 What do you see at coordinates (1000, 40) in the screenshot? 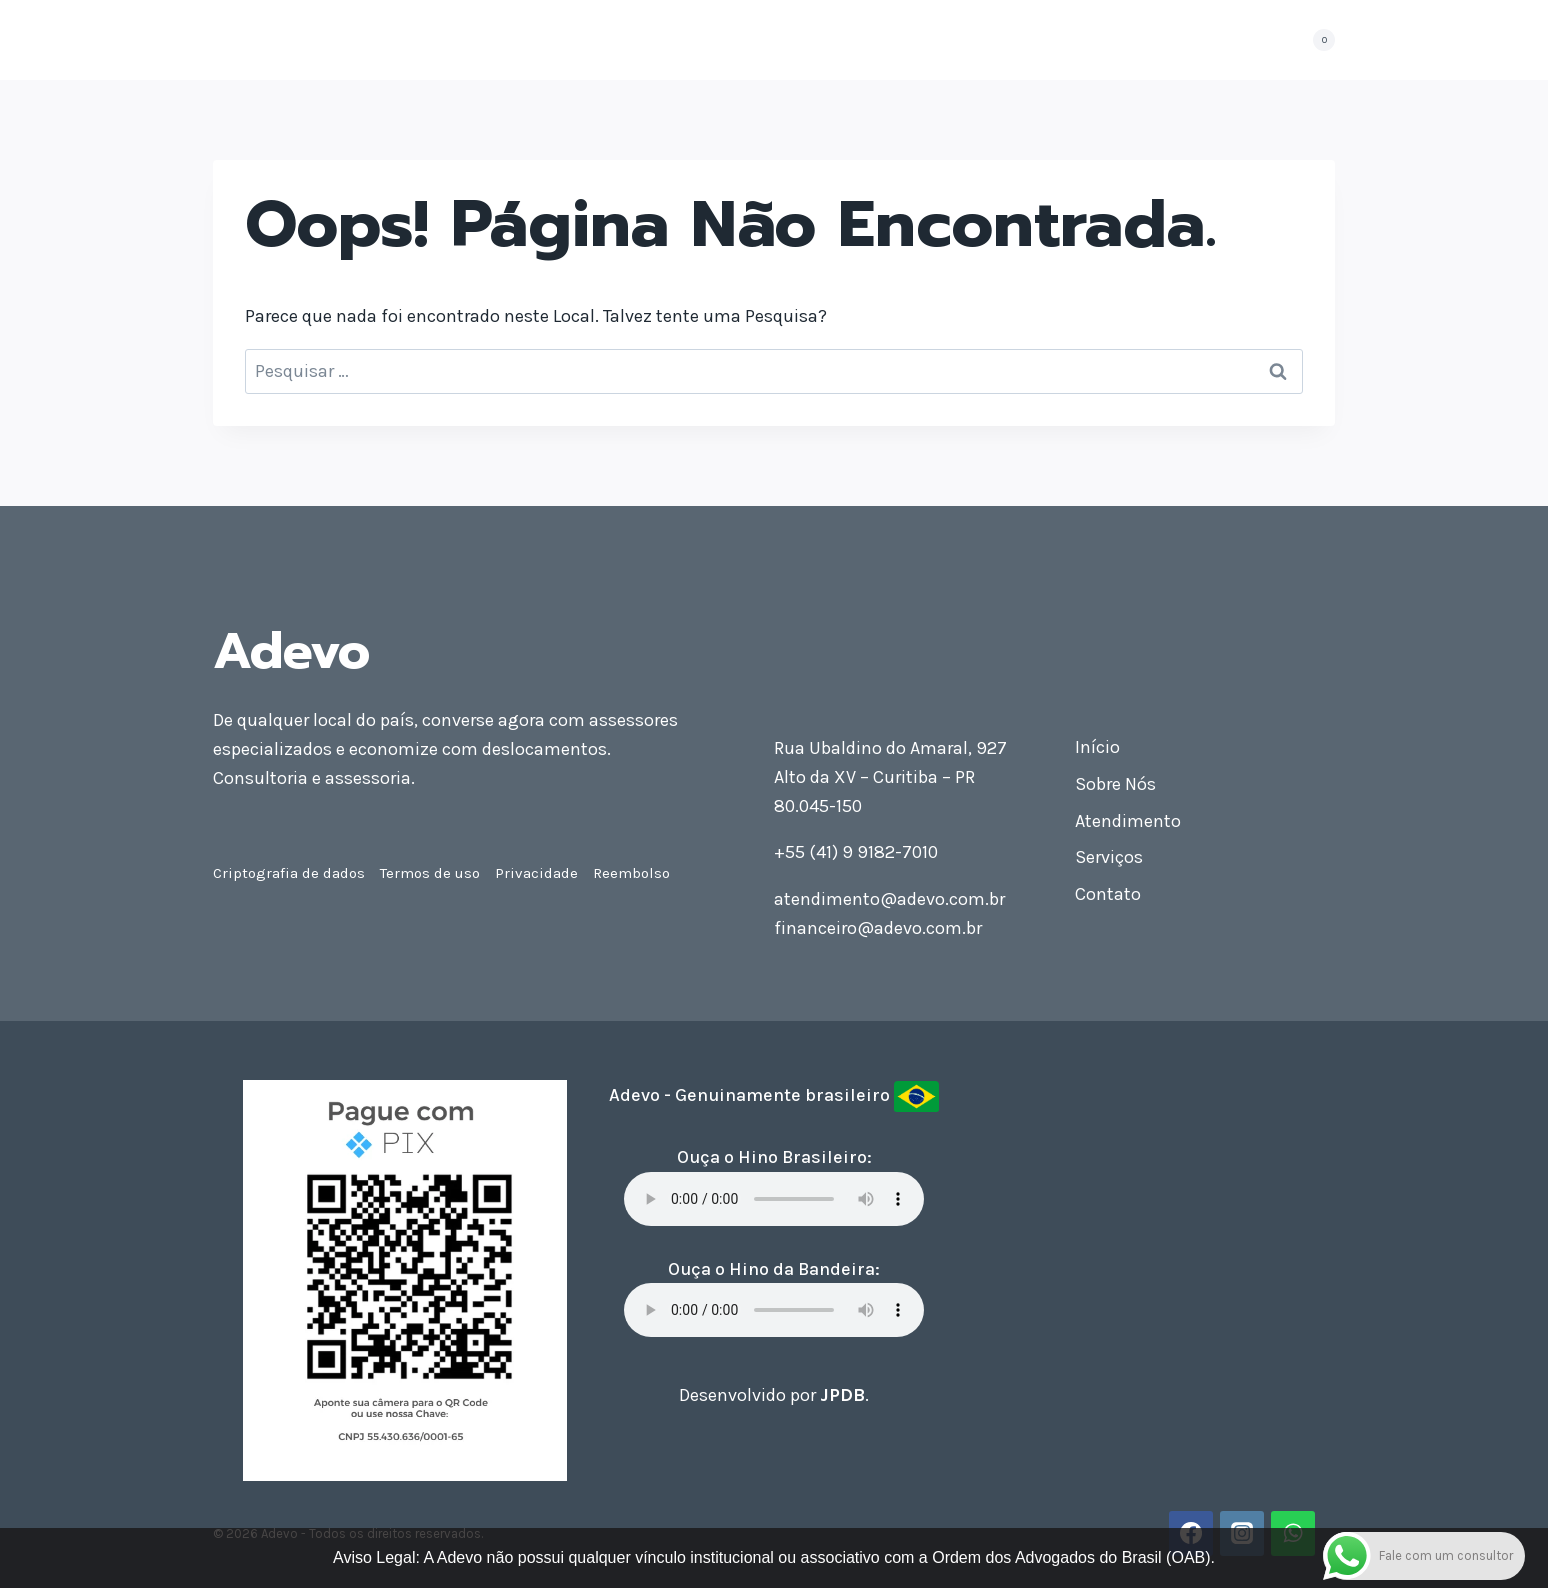
I see `Seja Consultor` at bounding box center [1000, 40].